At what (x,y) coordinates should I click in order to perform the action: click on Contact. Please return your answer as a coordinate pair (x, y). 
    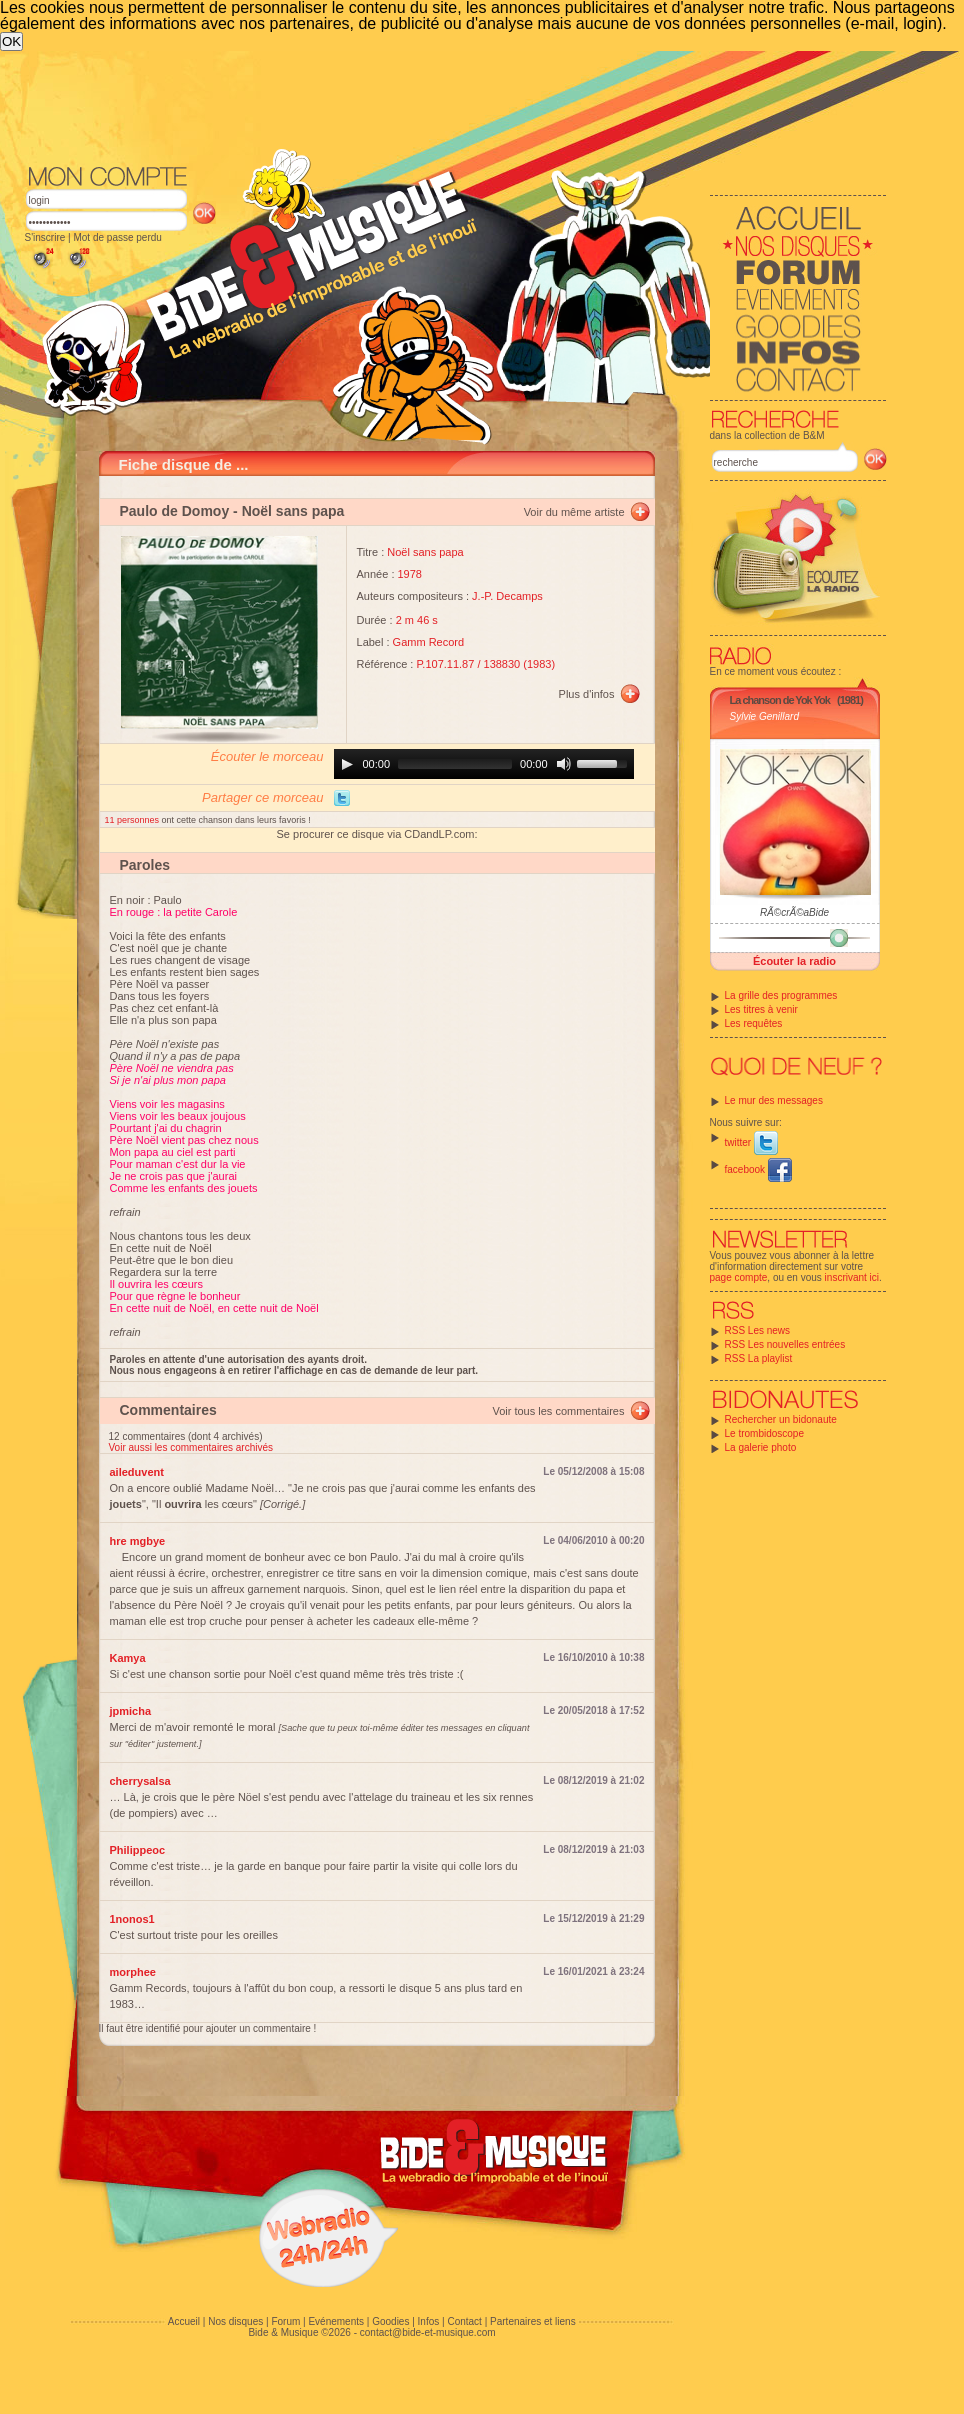
    Looking at the image, I should click on (464, 2321).